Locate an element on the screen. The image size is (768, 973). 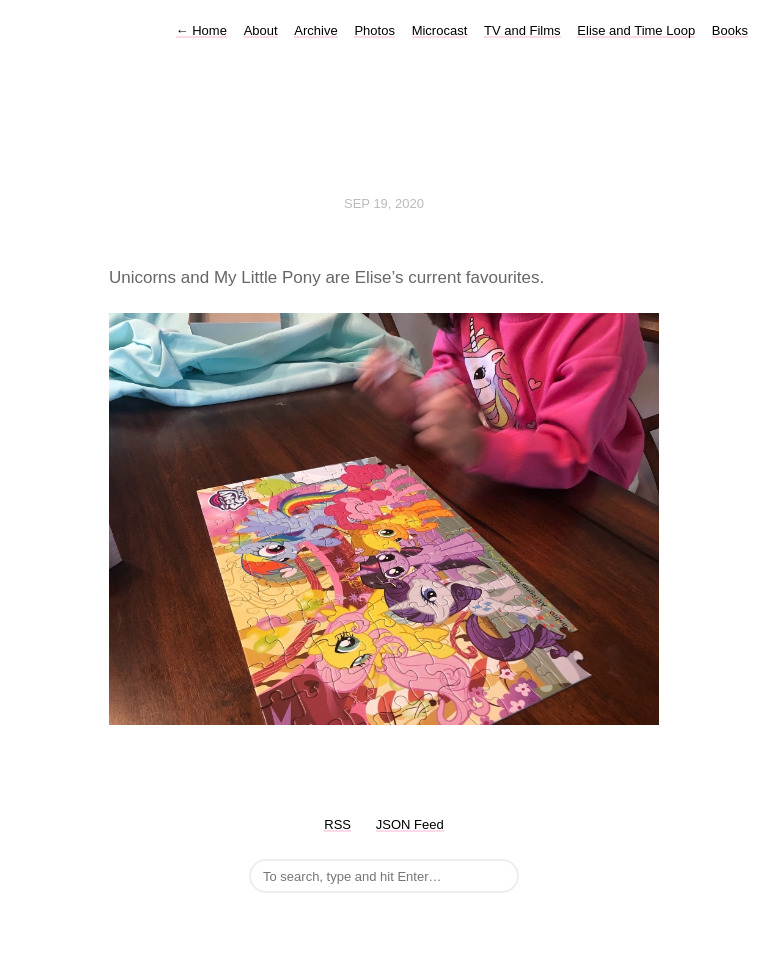
Elise and Time Loop is located at coordinates (636, 30).